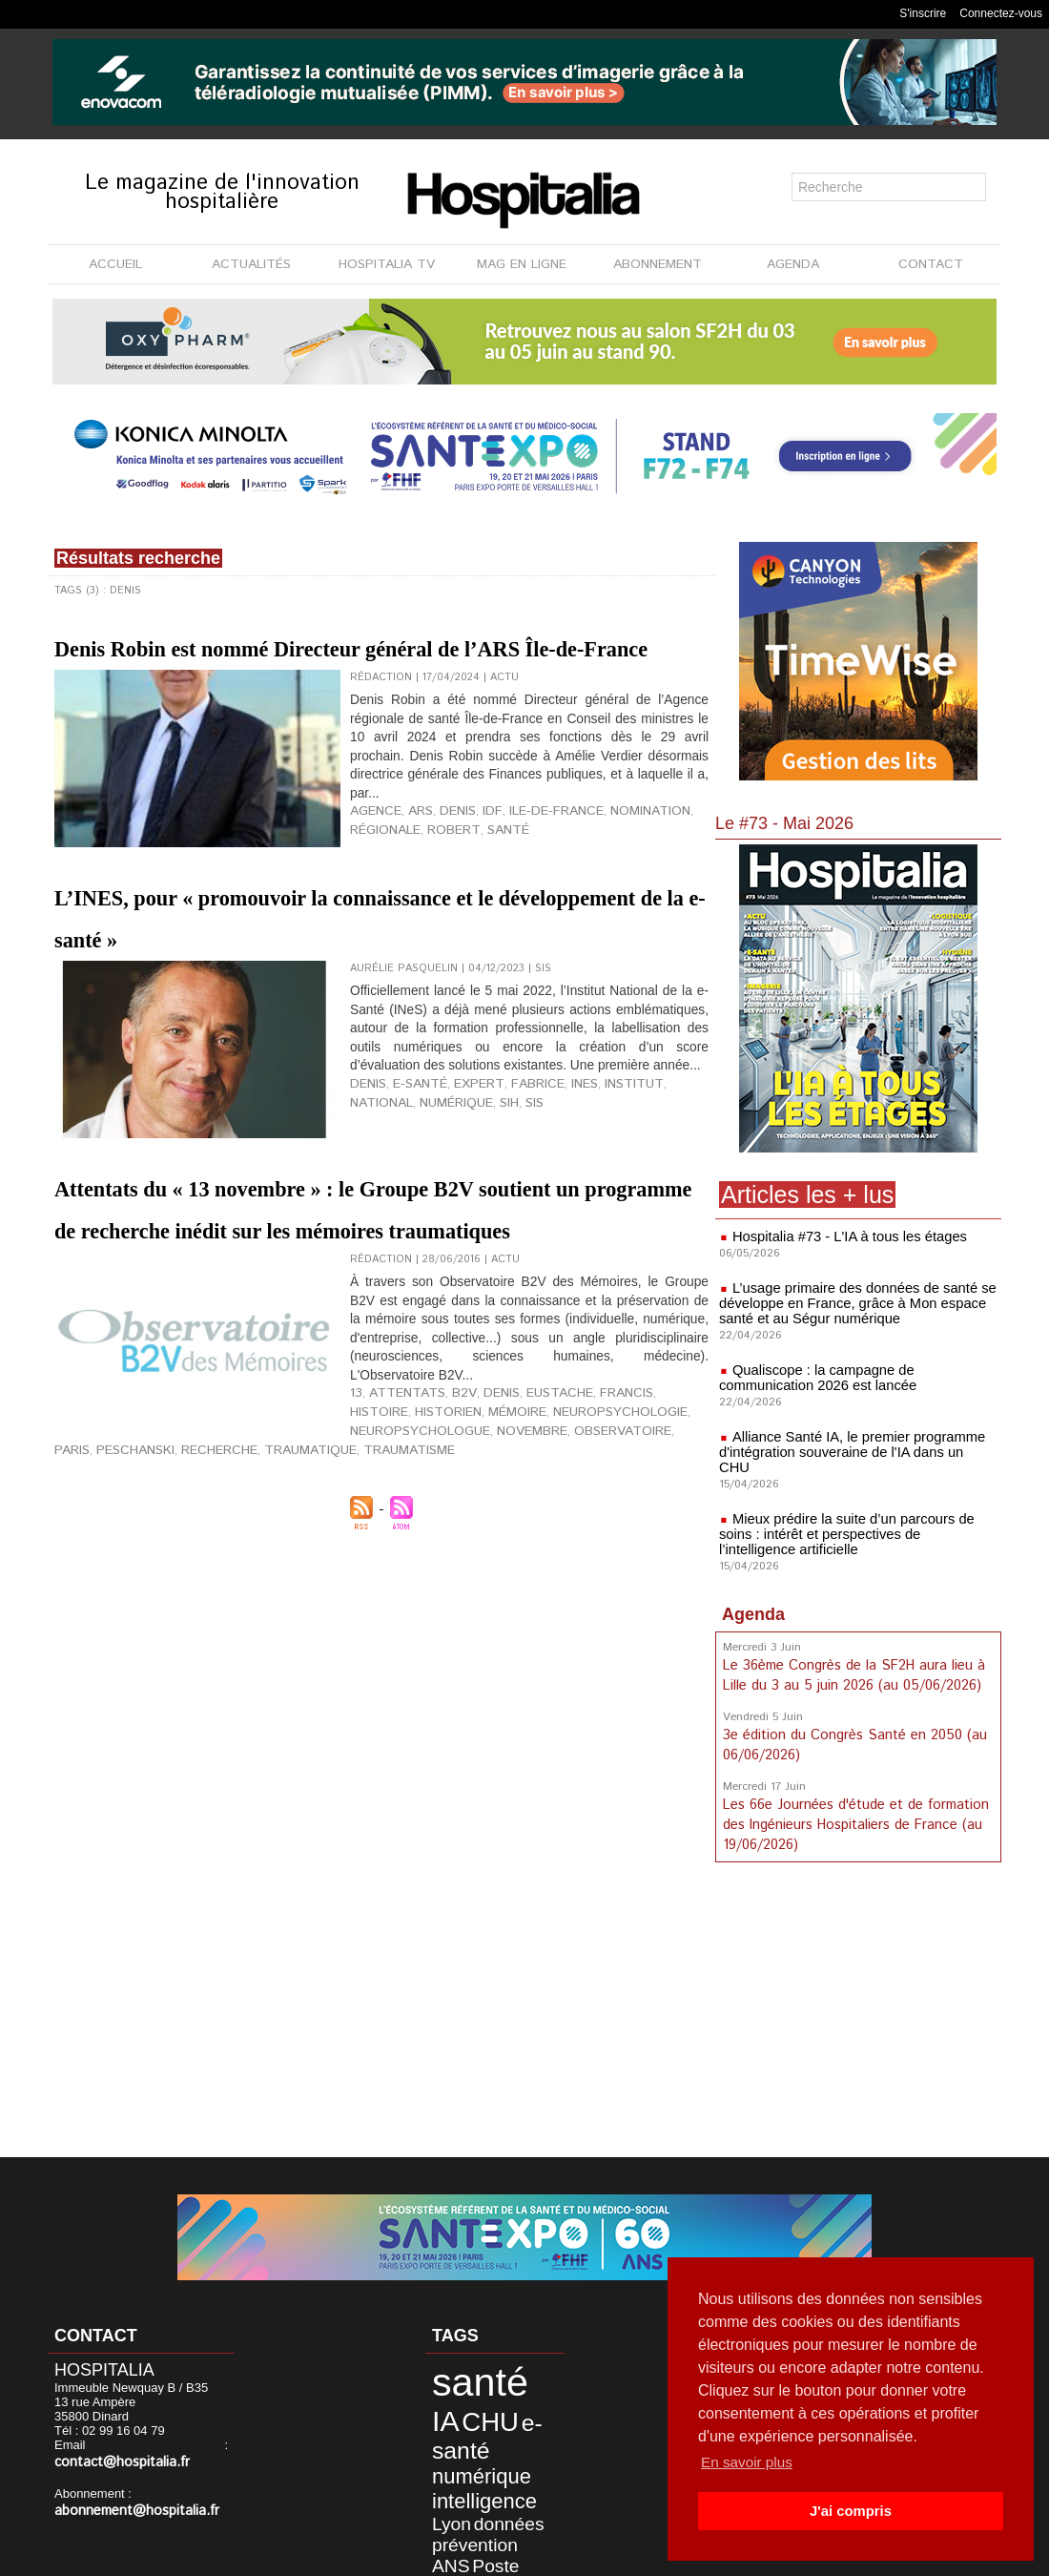 This screenshot has height=2576, width=1049. What do you see at coordinates (484, 882) in the screenshot?
I see `santé` at bounding box center [484, 882].